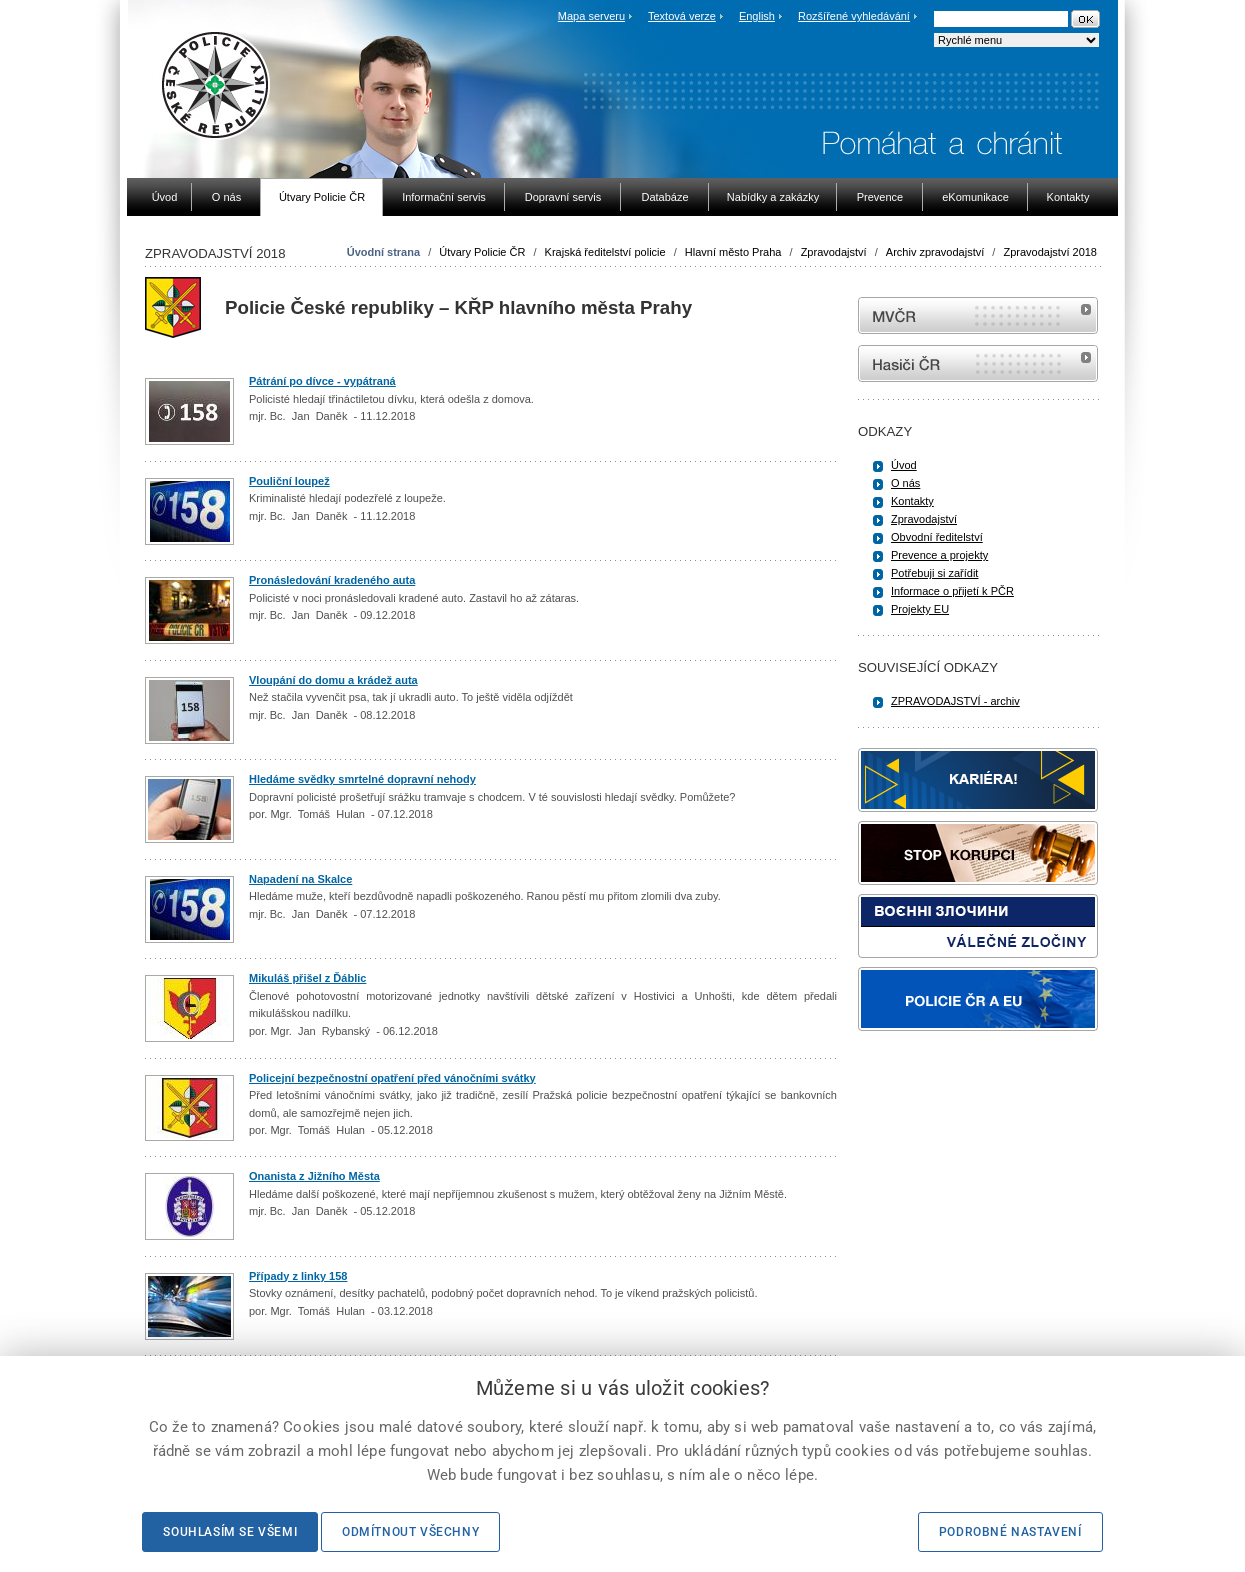 This screenshot has width=1245, height=1572. I want to click on Zpravodajství, so click(834, 252).